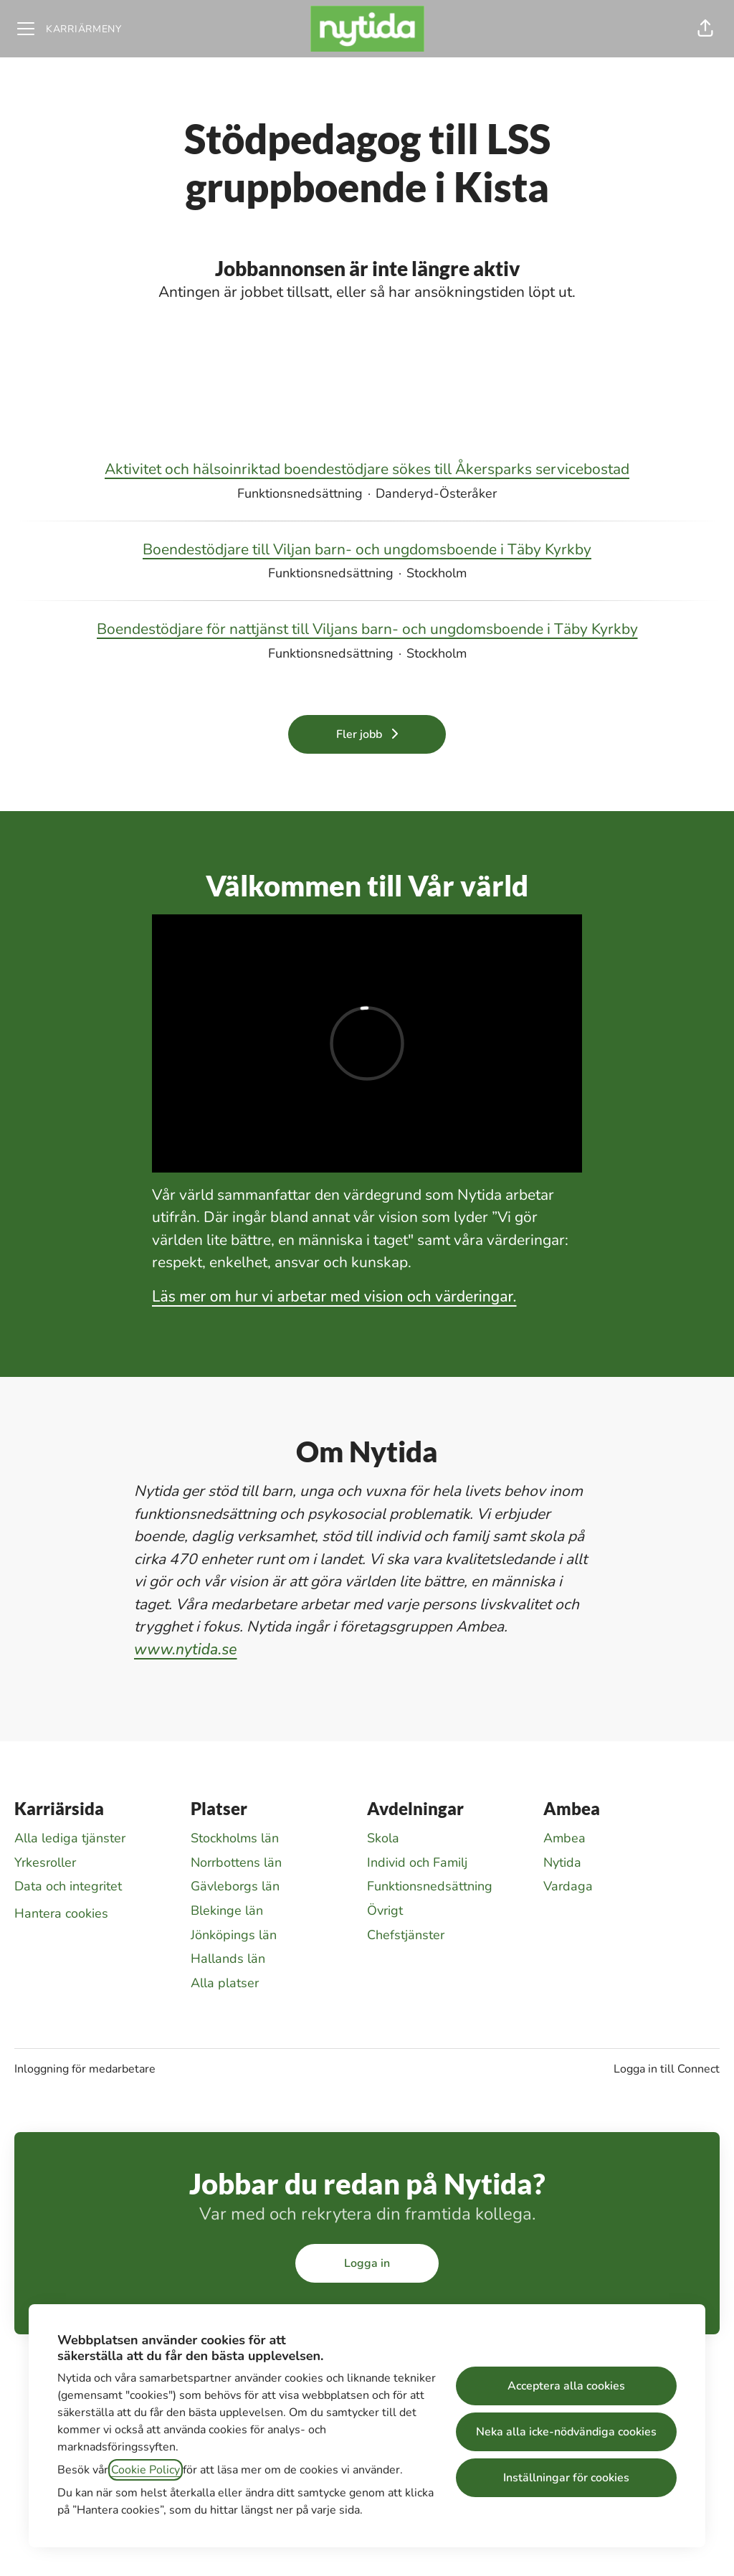 This screenshot has width=734, height=2576. Describe the element at coordinates (185, 1649) in the screenshot. I see `www.nytida.se` at that location.